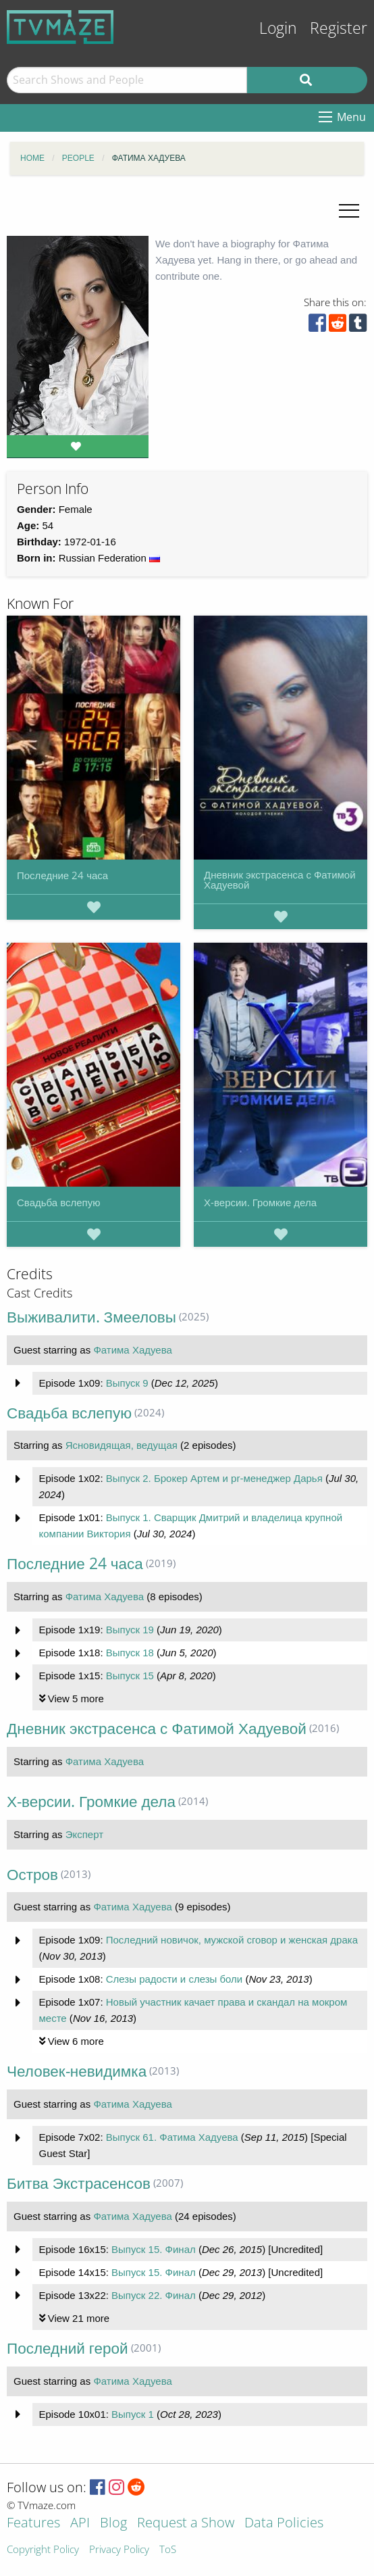 The width and height of the screenshot is (374, 2576). I want to click on Request a Show, so click(185, 2523).